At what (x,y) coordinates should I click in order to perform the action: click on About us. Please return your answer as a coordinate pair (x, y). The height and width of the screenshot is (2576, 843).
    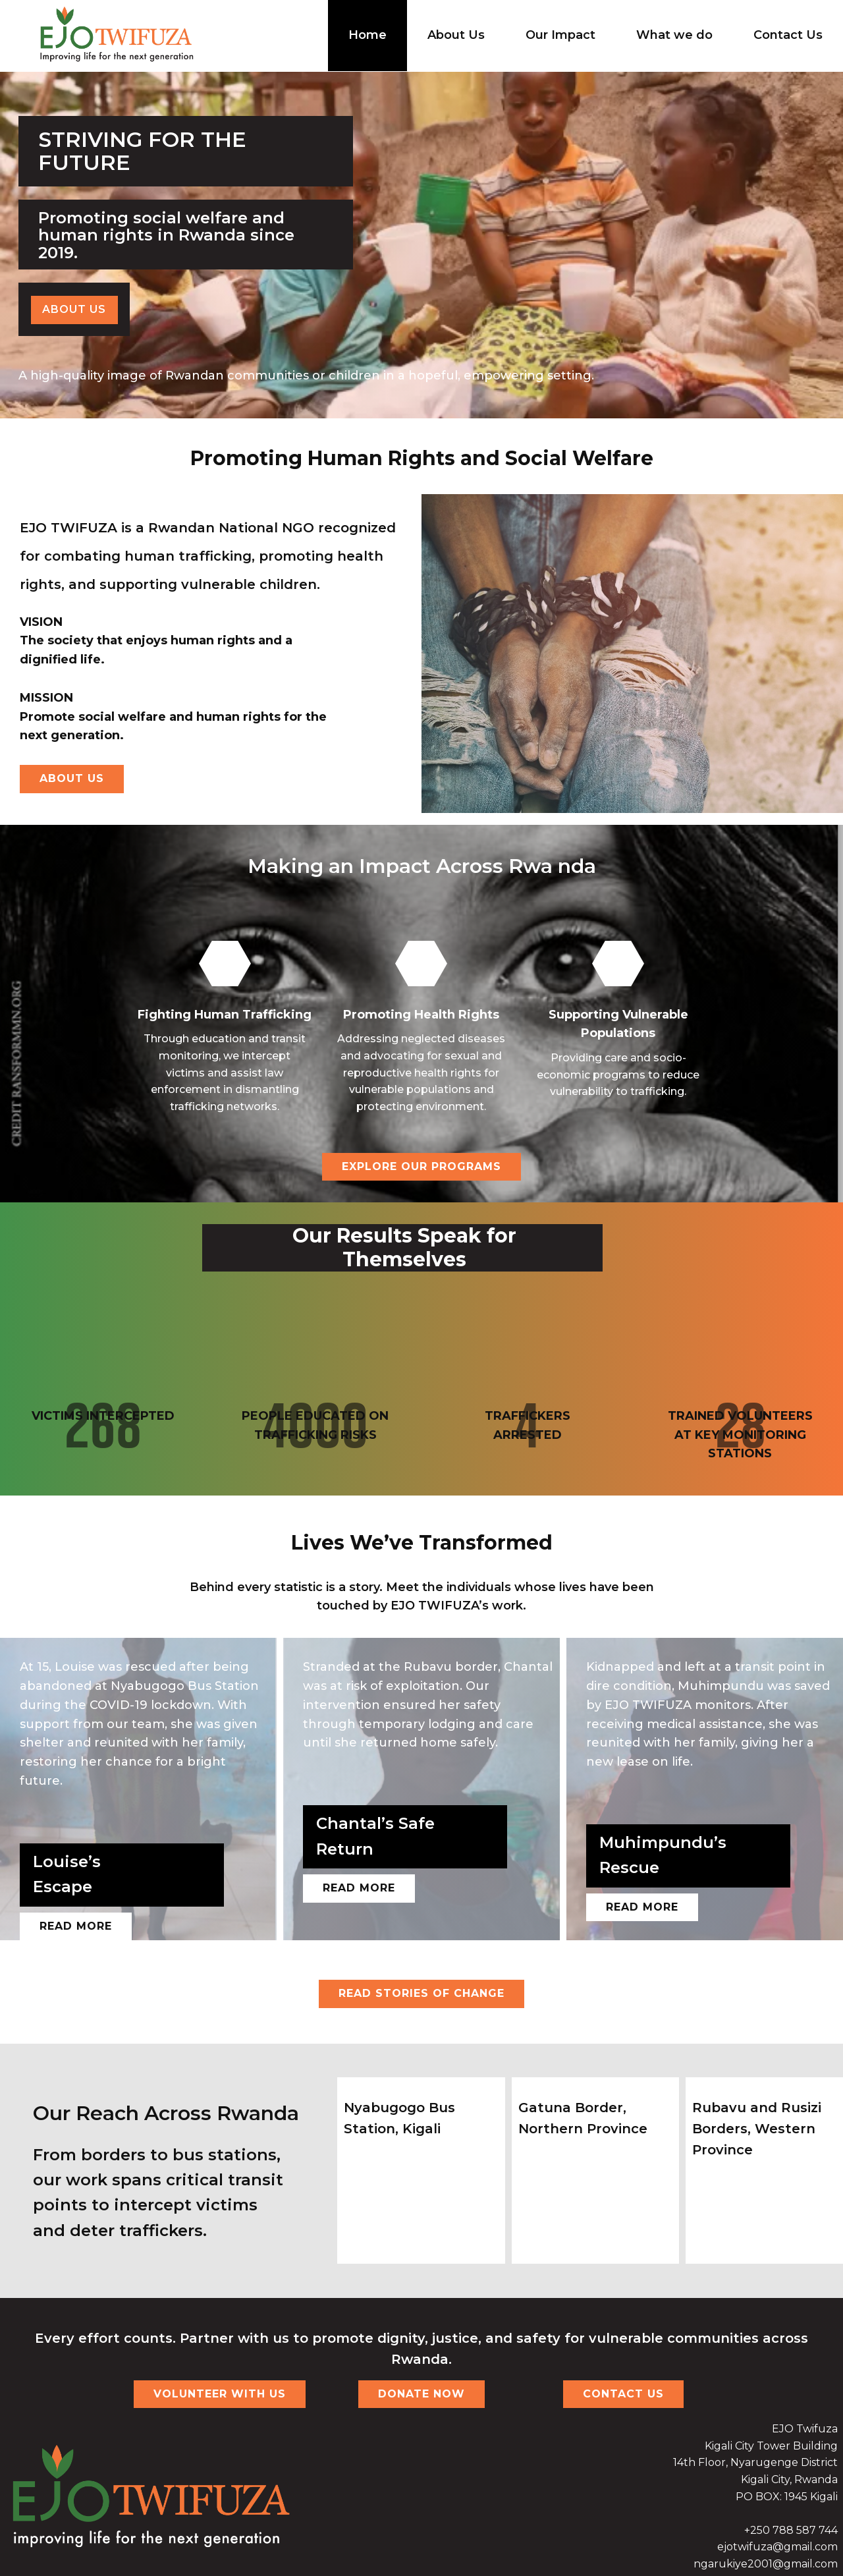
    Looking at the image, I should click on (74, 309).